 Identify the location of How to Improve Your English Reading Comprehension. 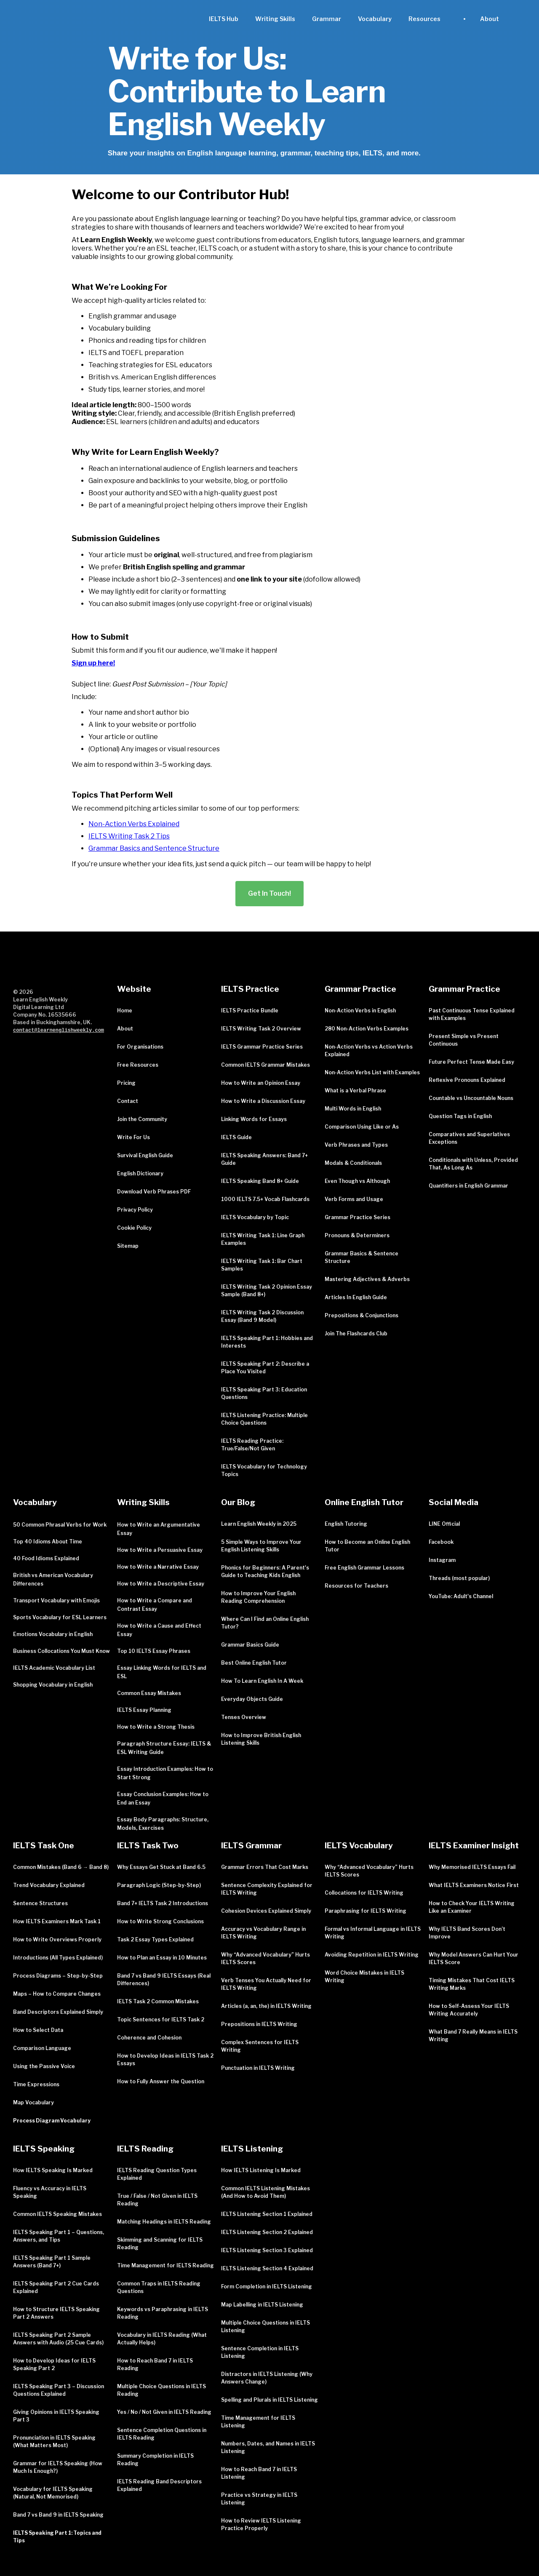
(258, 1597).